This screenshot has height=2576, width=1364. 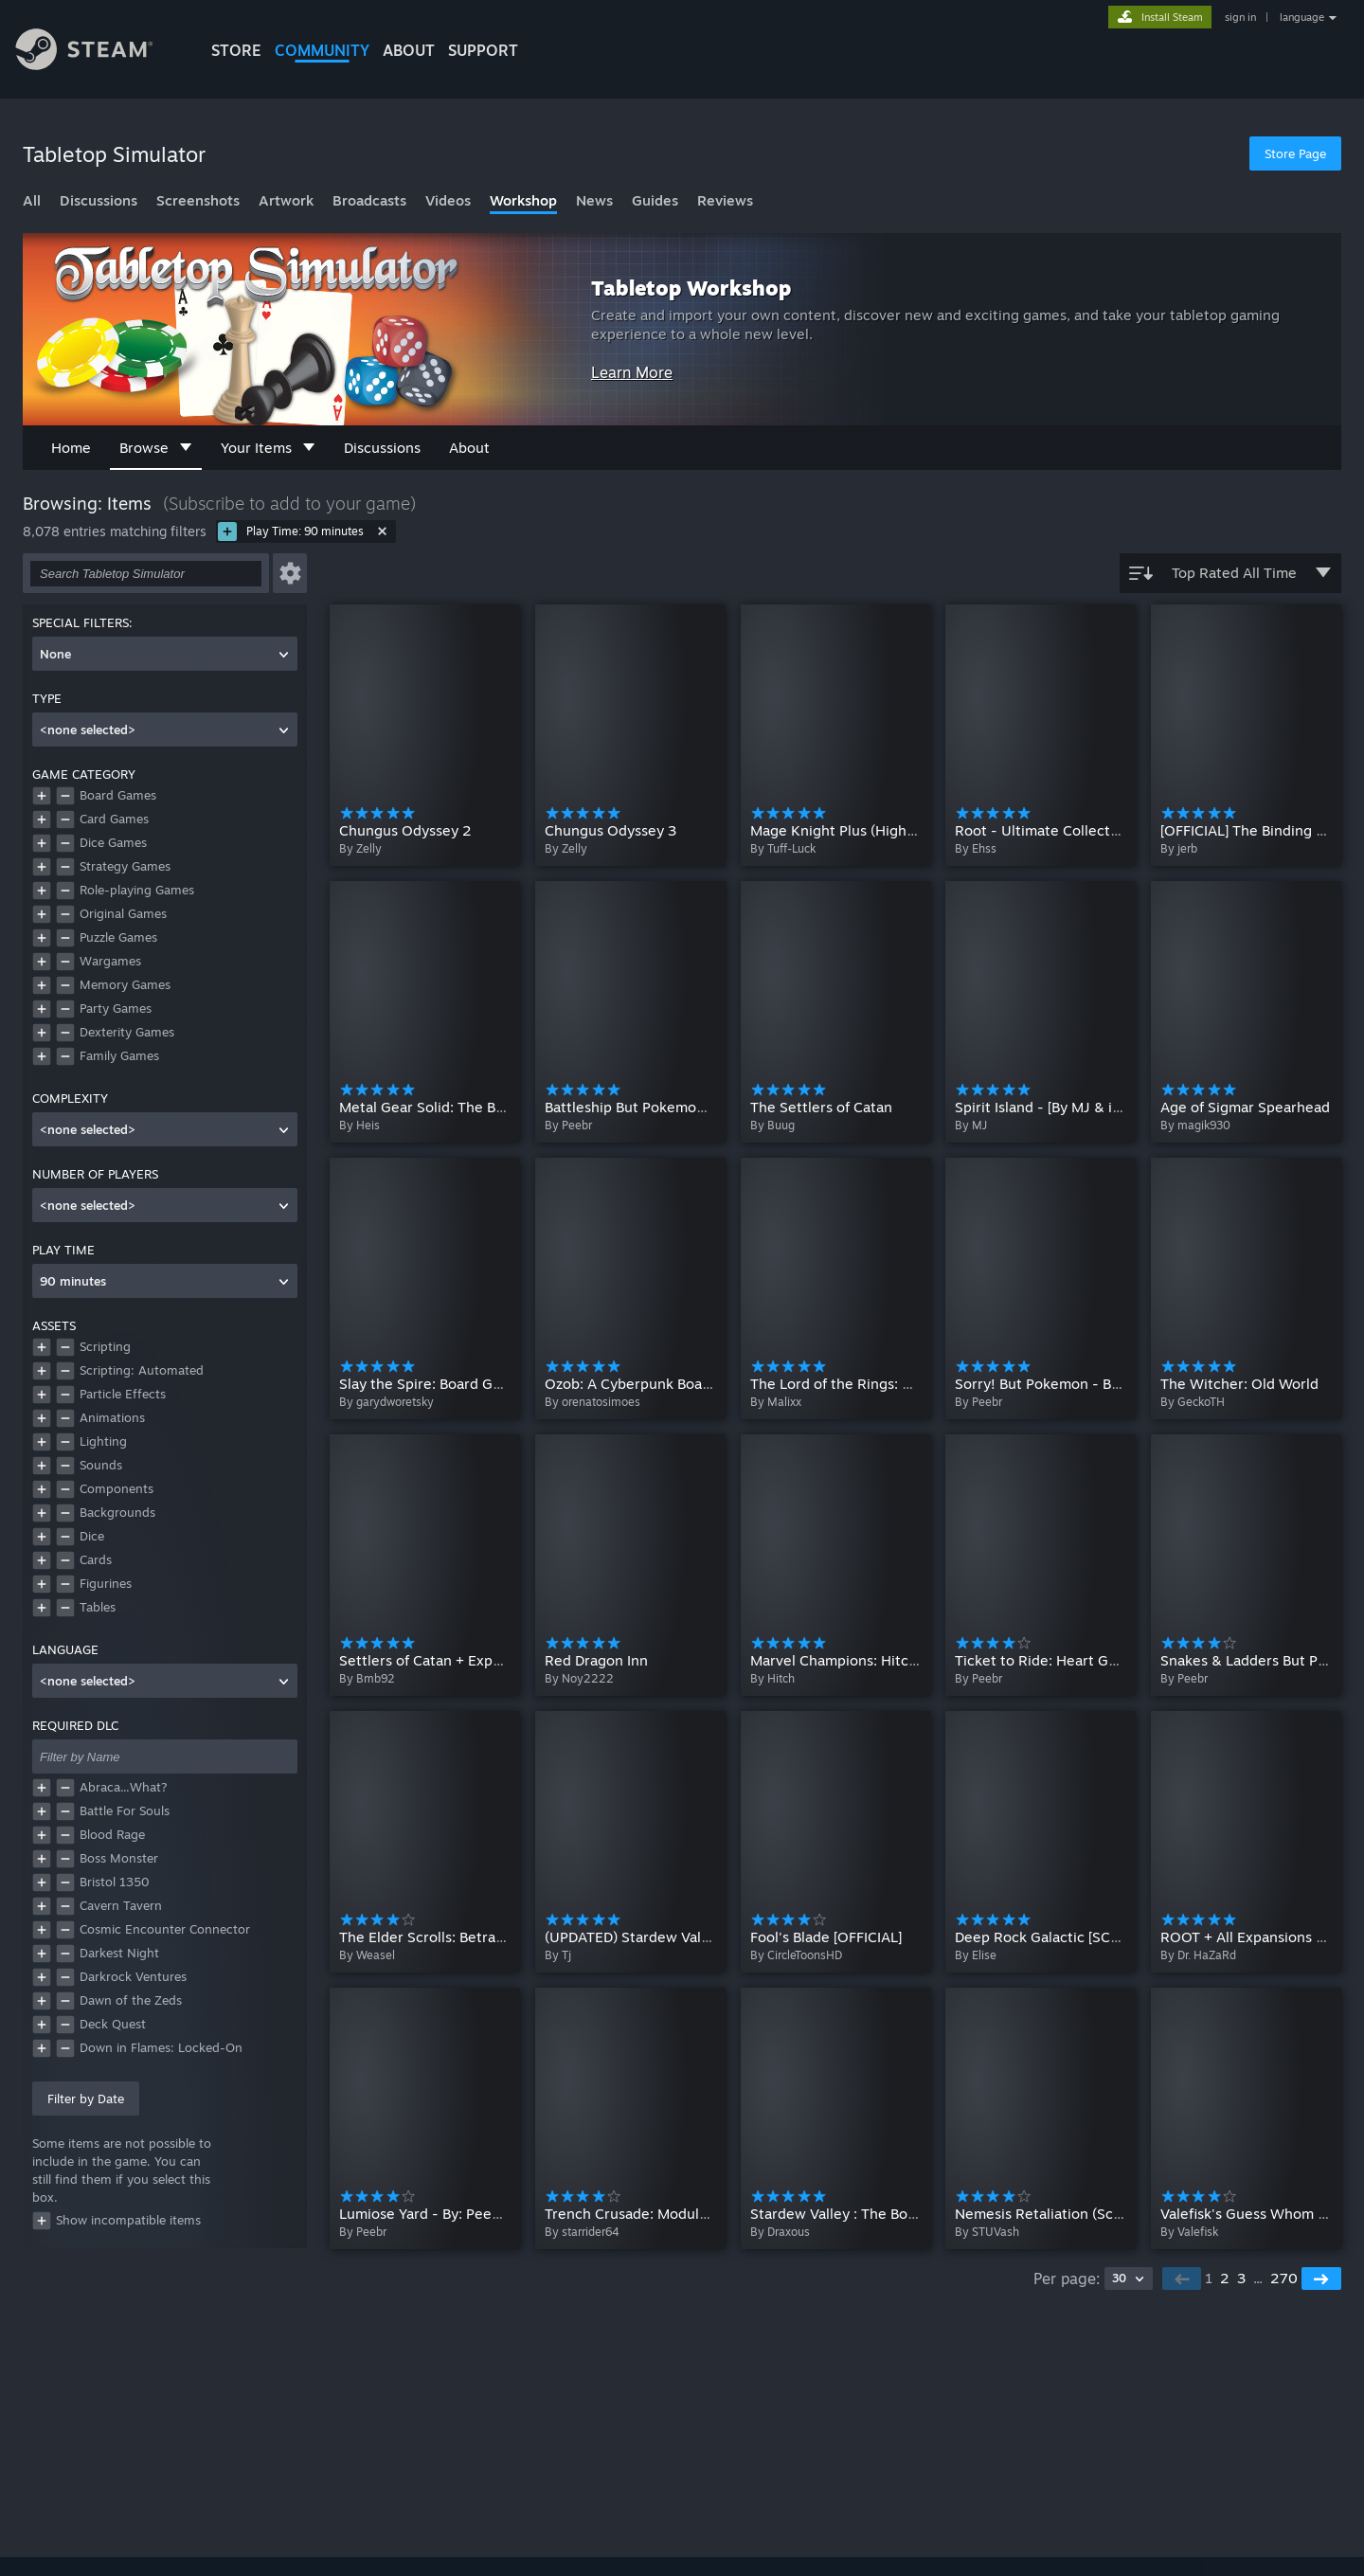 What do you see at coordinates (125, 984) in the screenshot?
I see `Memory Games [button]` at bounding box center [125, 984].